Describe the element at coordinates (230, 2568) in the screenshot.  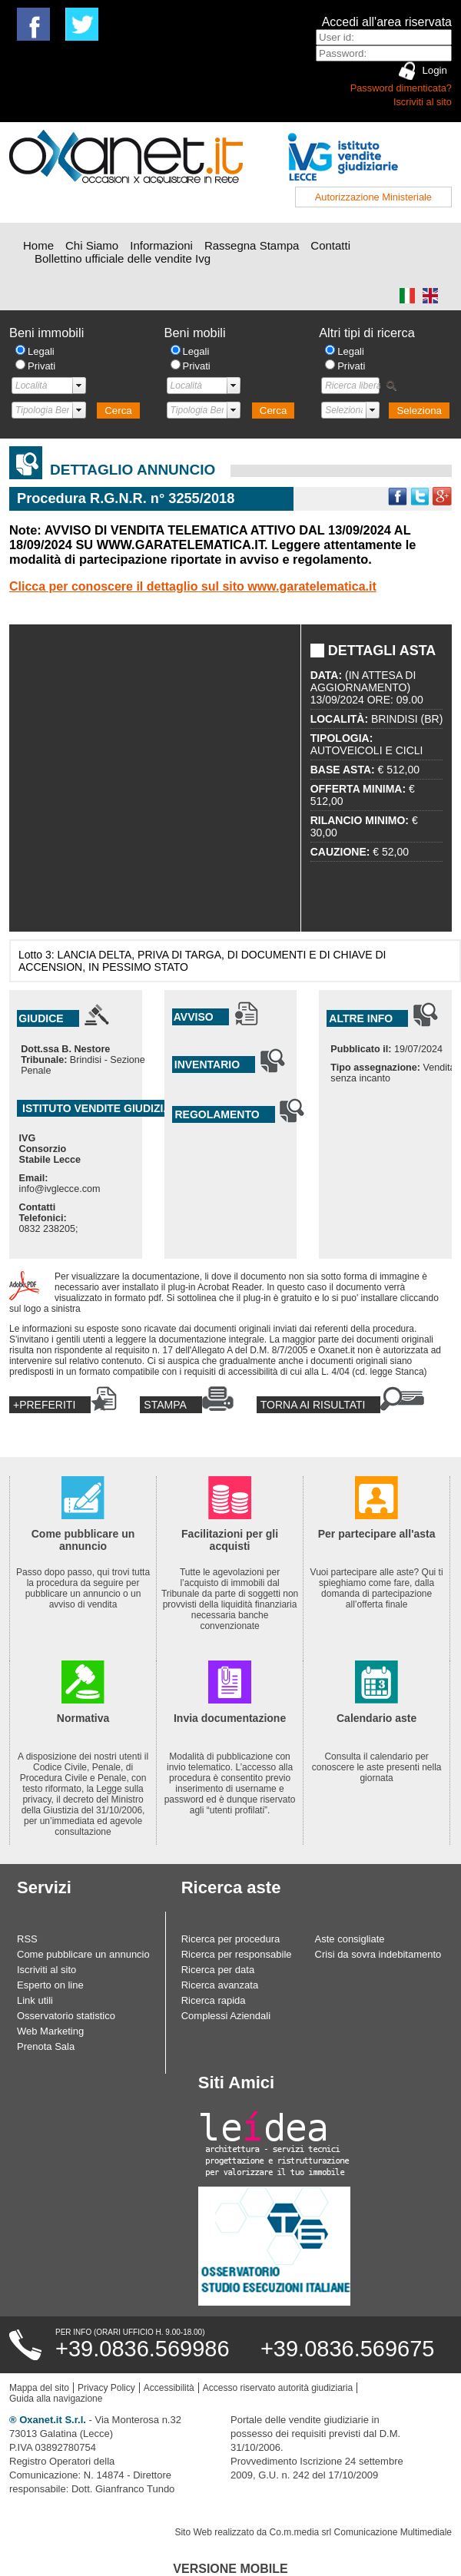
I see `Versione Mobile` at that location.